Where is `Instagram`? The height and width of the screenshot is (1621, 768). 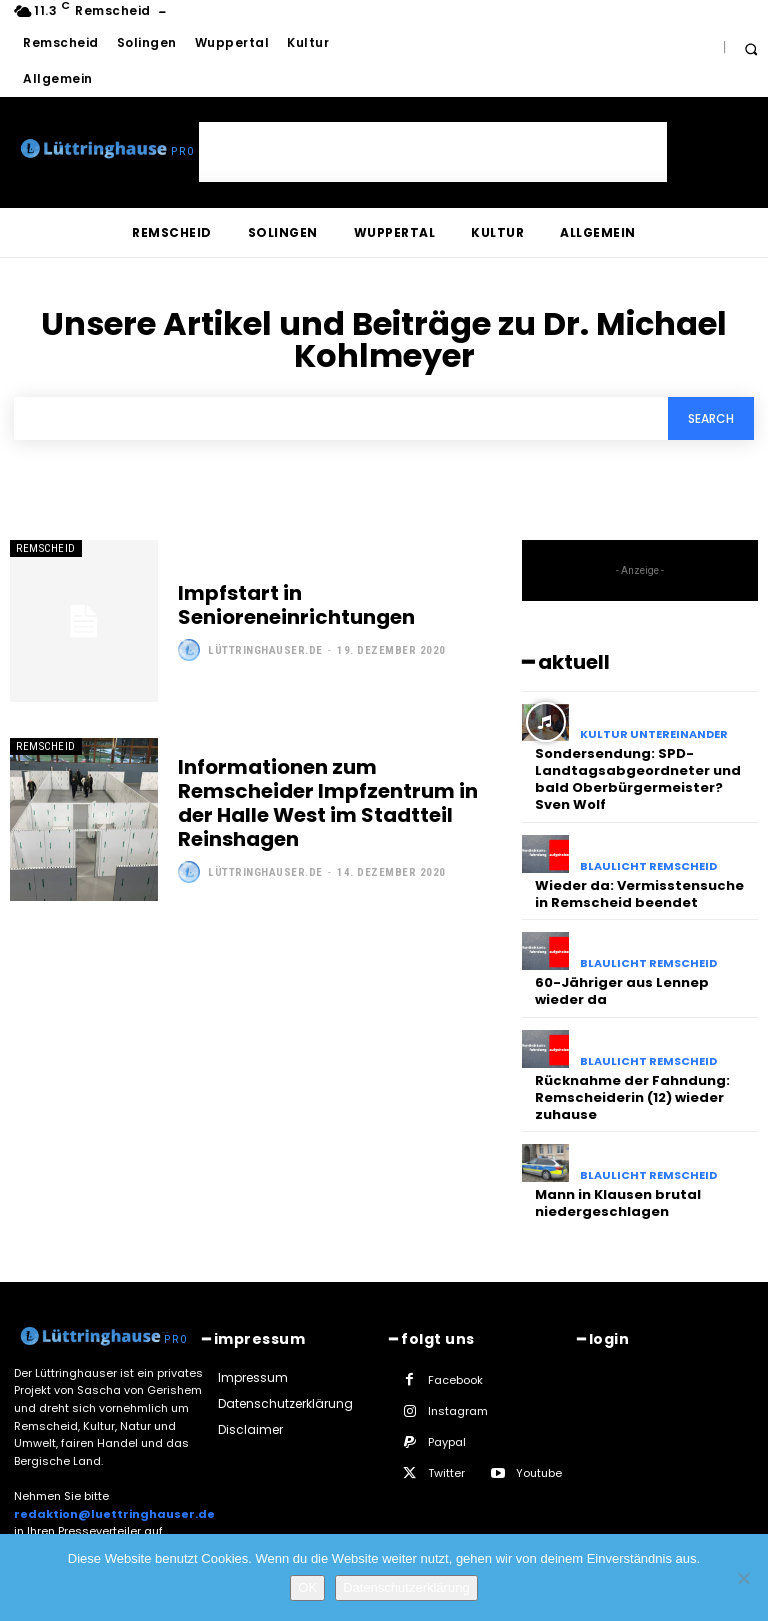
Instagram is located at coordinates (458, 1411).